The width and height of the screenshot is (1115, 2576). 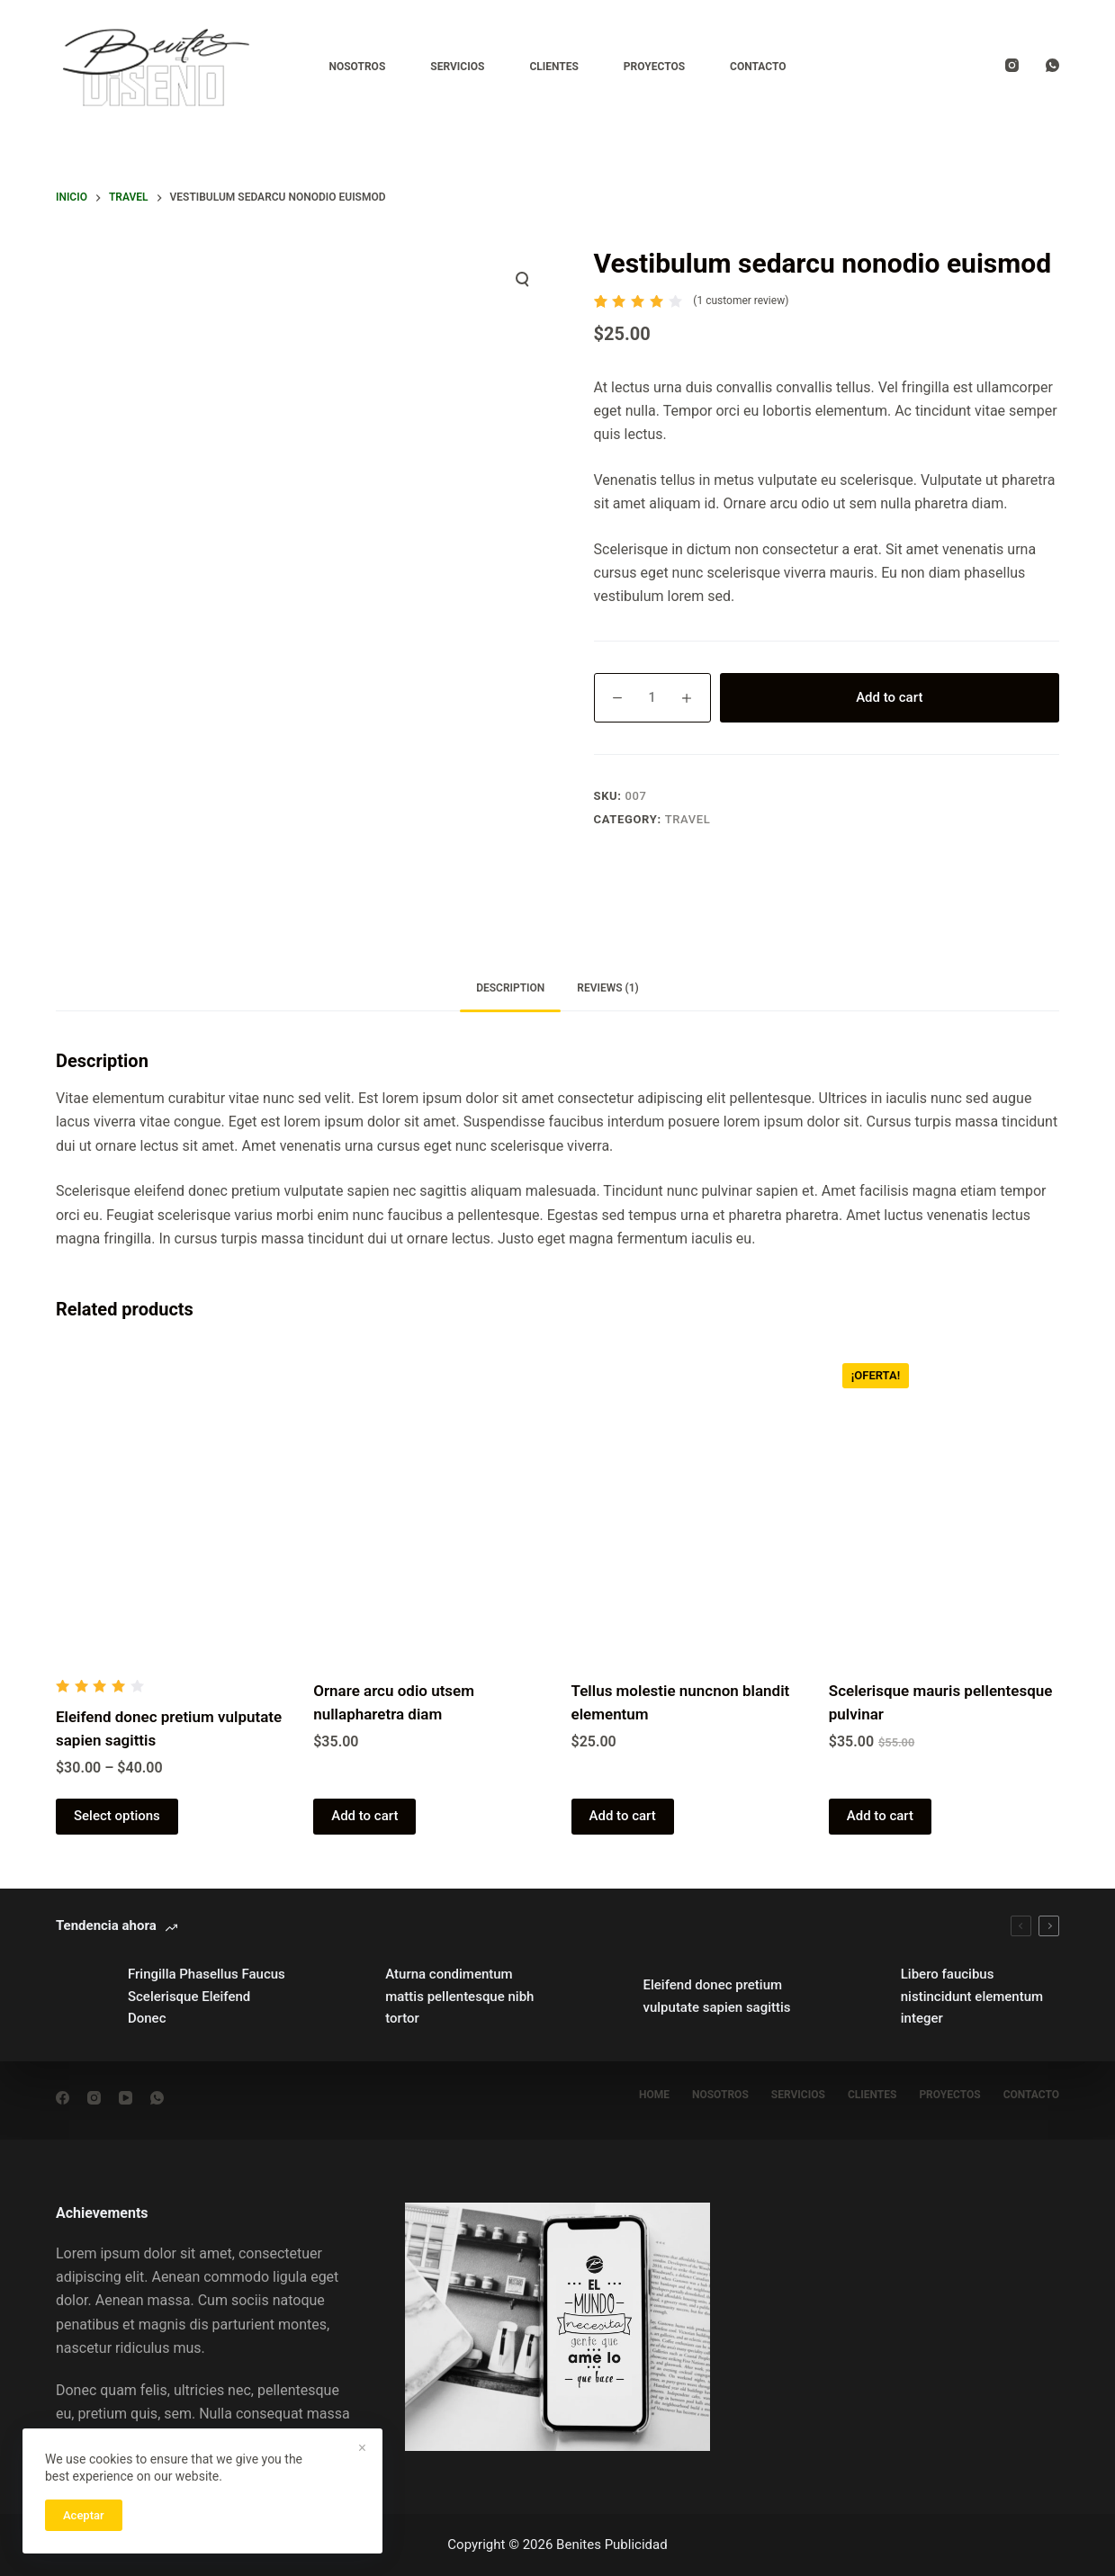 I want to click on Proyectos, so click(x=654, y=66).